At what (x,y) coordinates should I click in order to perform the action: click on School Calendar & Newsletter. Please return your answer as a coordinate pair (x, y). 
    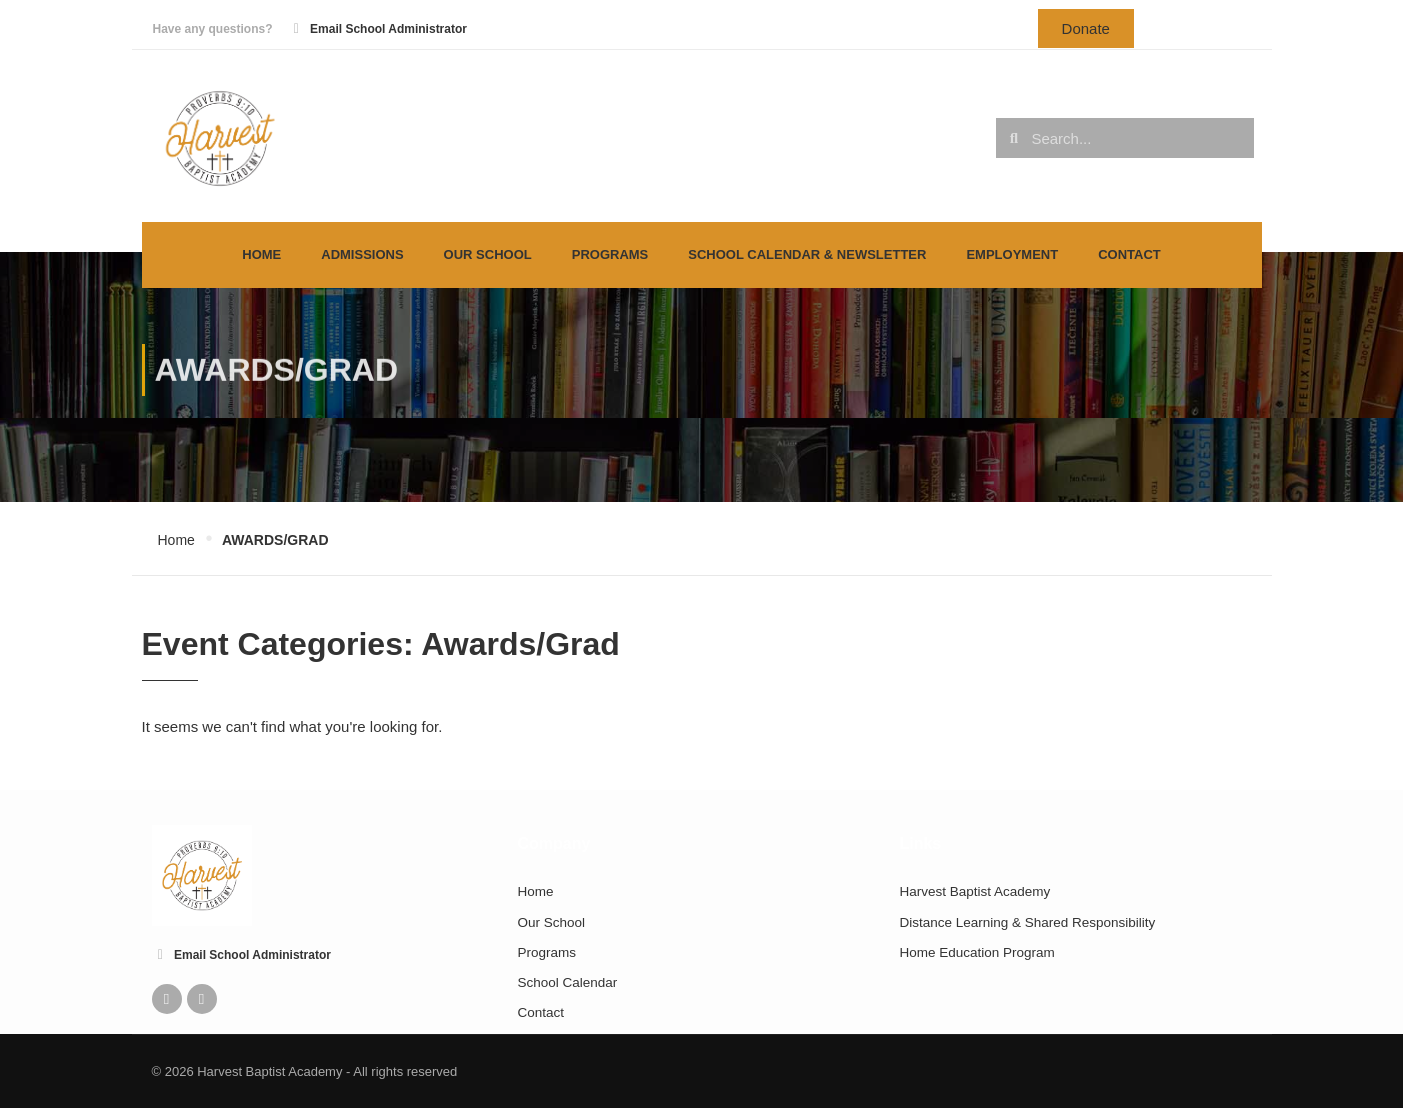
    Looking at the image, I should click on (807, 254).